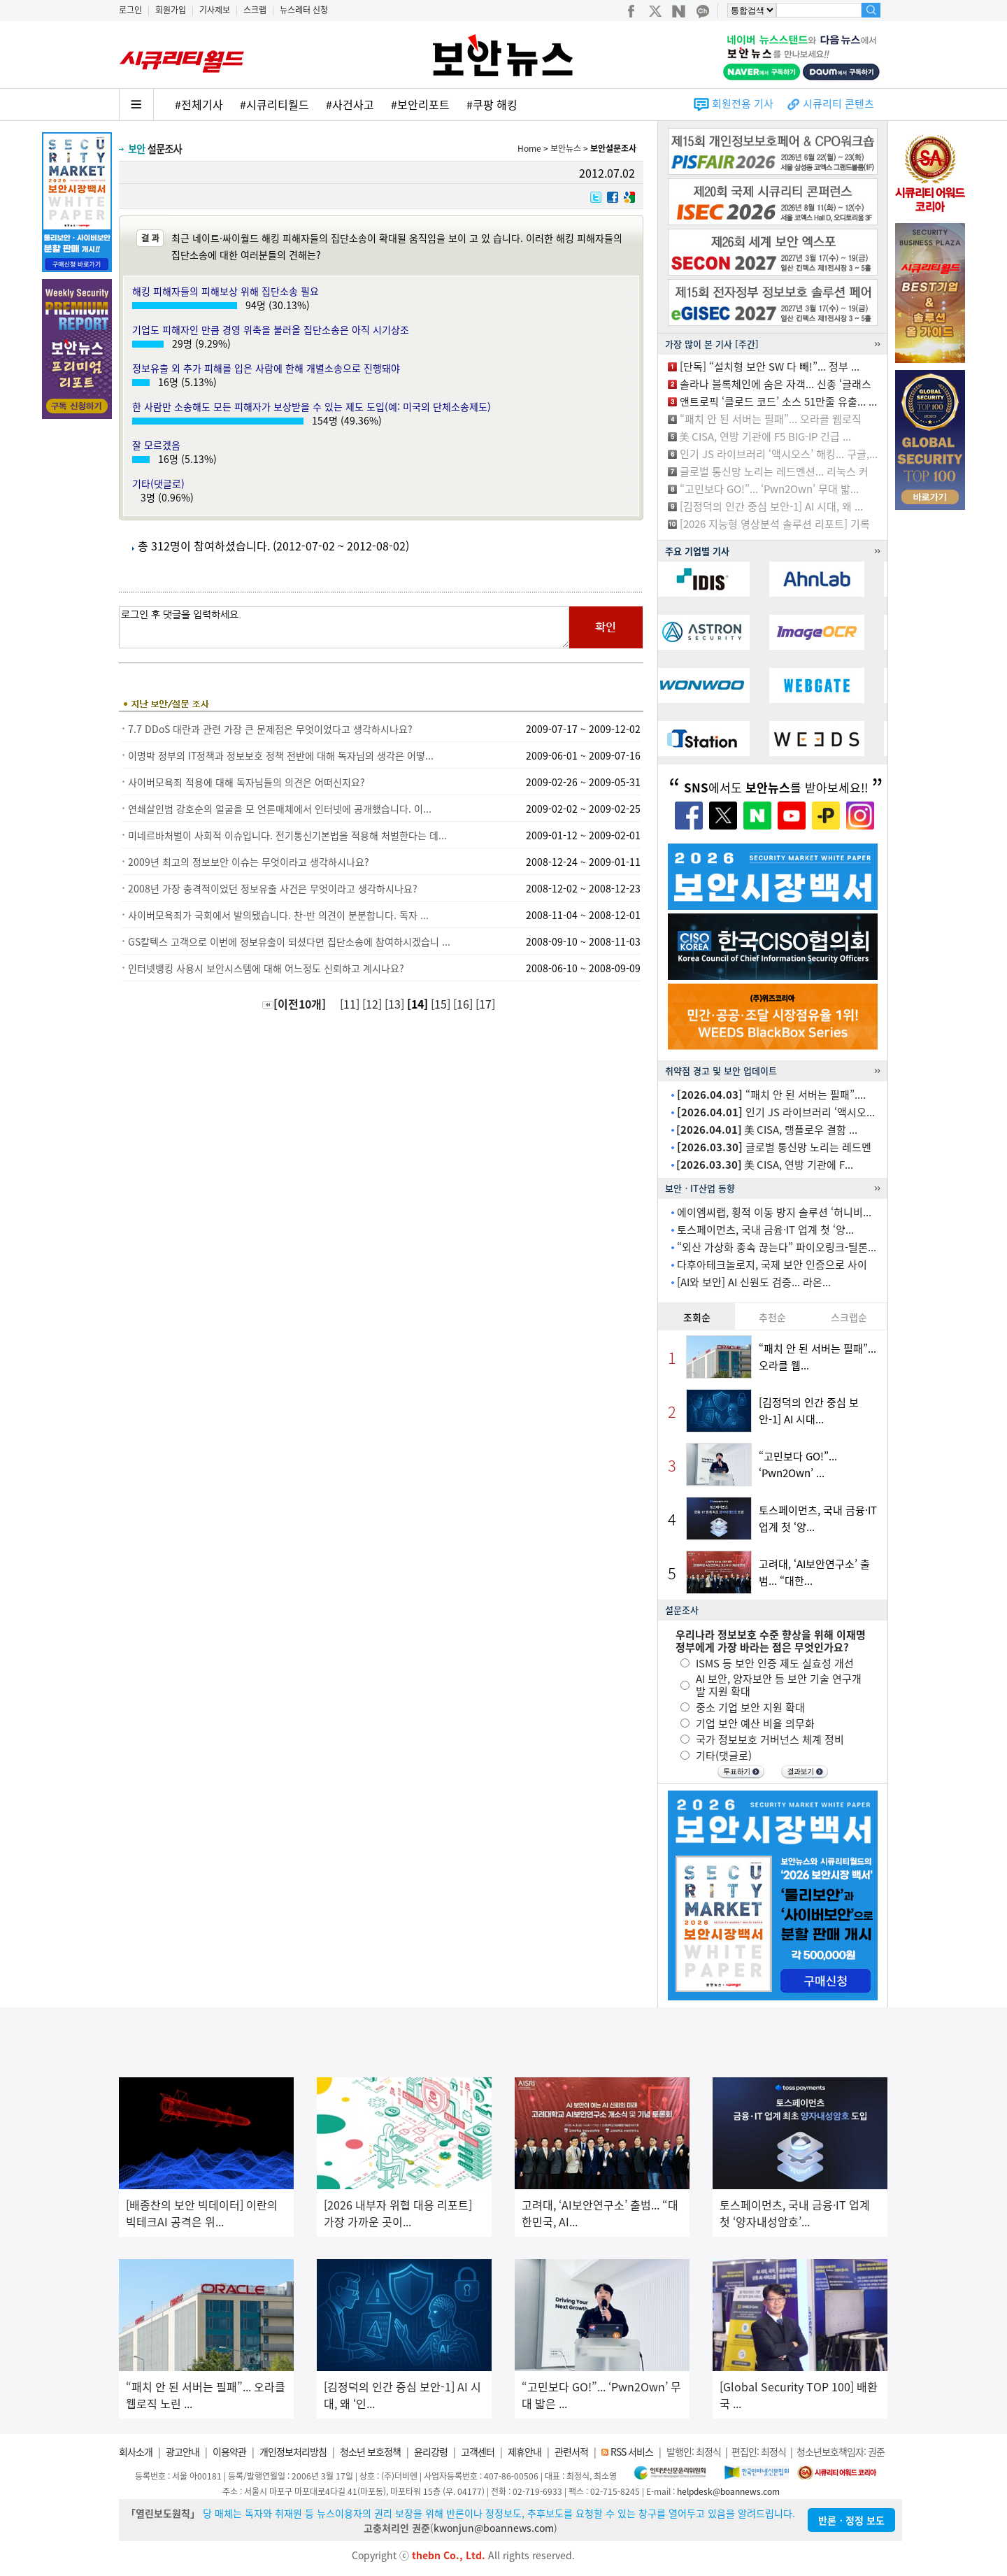 This screenshot has width=1007, height=2576. I want to click on 인기 JS 라이브러리 ‘액시오..., so click(776, 1112).